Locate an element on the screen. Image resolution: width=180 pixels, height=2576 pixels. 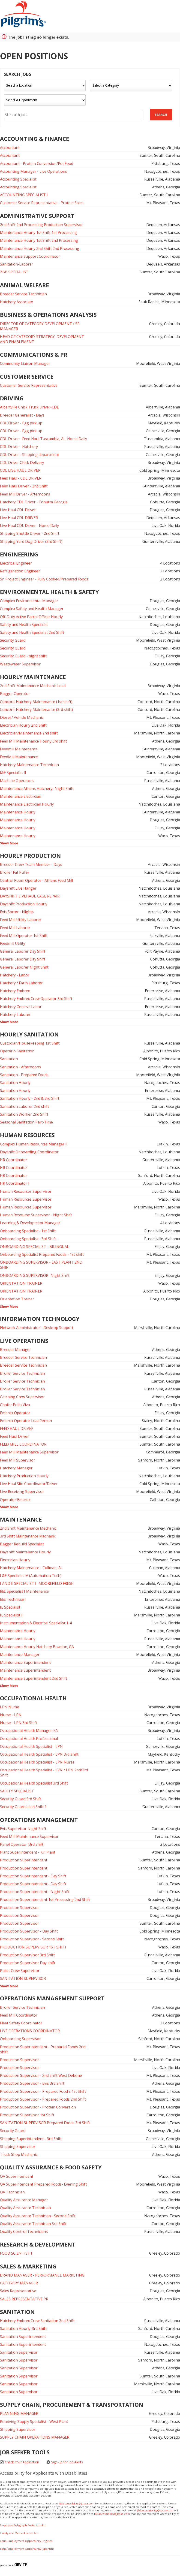
Live Haul CDL Driver is located at coordinates (18, 509).